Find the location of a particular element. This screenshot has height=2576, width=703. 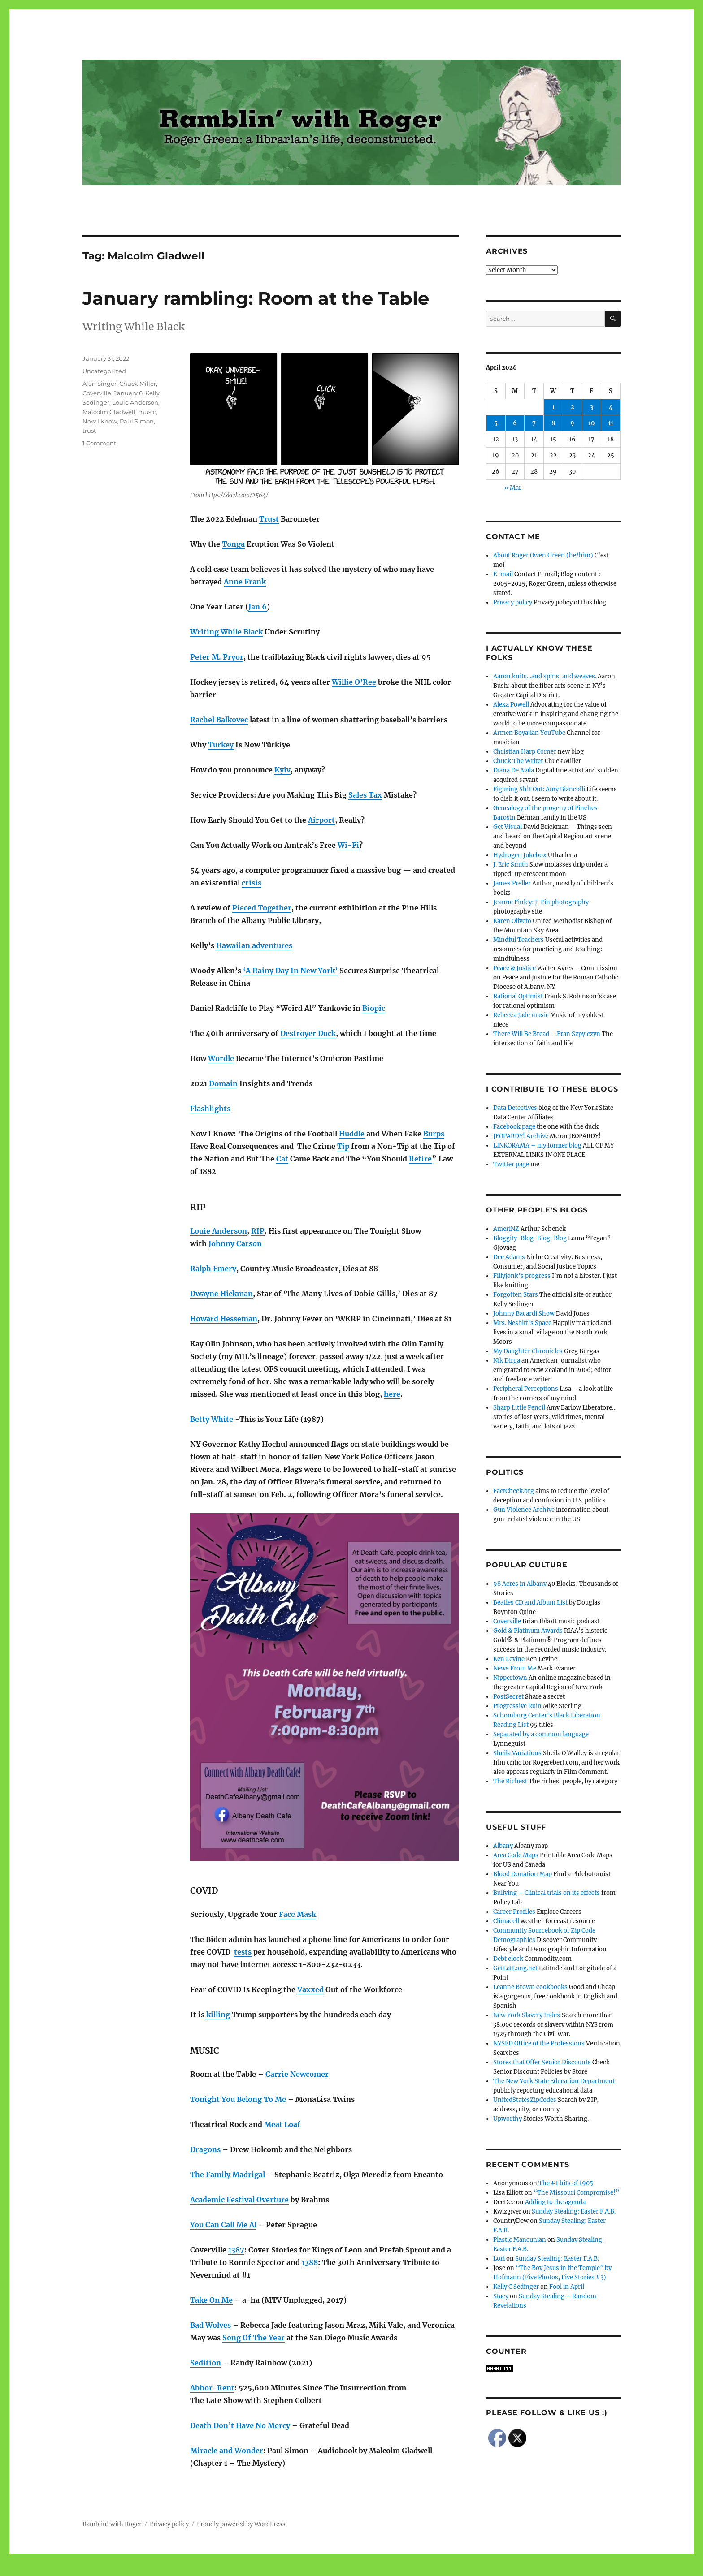

The #1 hits of 1905 is located at coordinates (565, 2183).